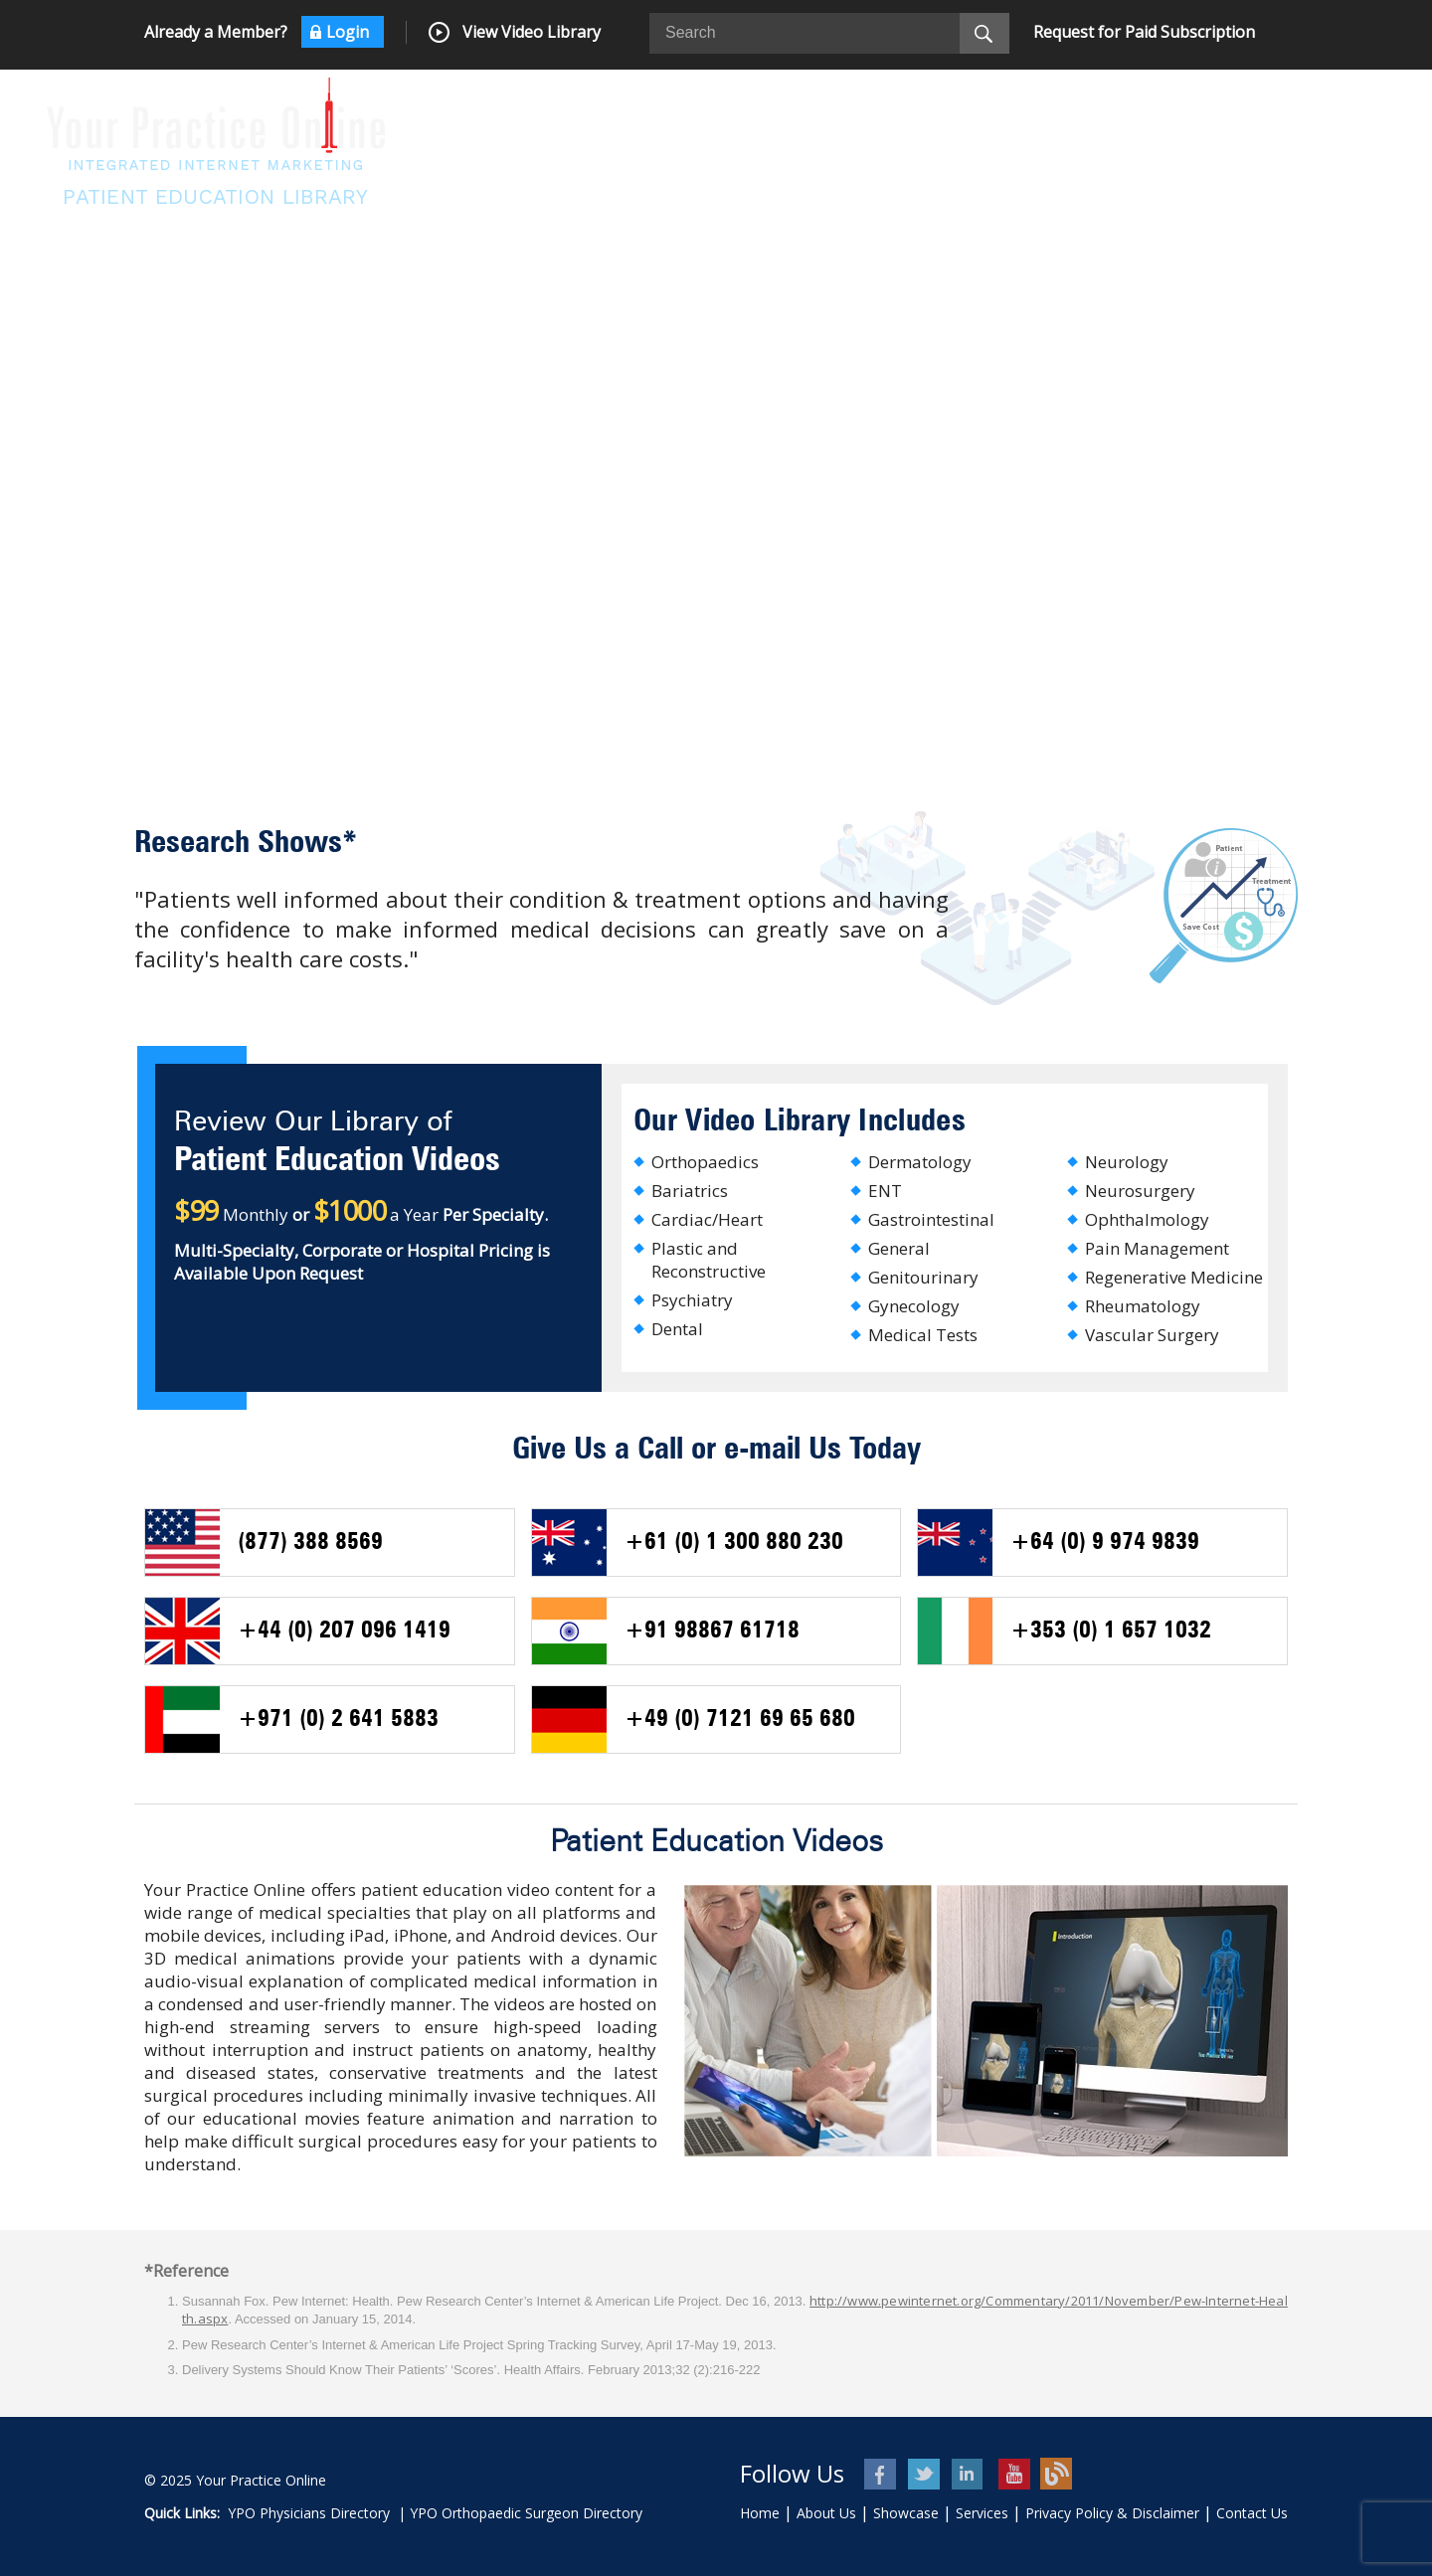 This screenshot has height=2576, width=1432. What do you see at coordinates (931, 1219) in the screenshot?
I see `Gastrointestinal` at bounding box center [931, 1219].